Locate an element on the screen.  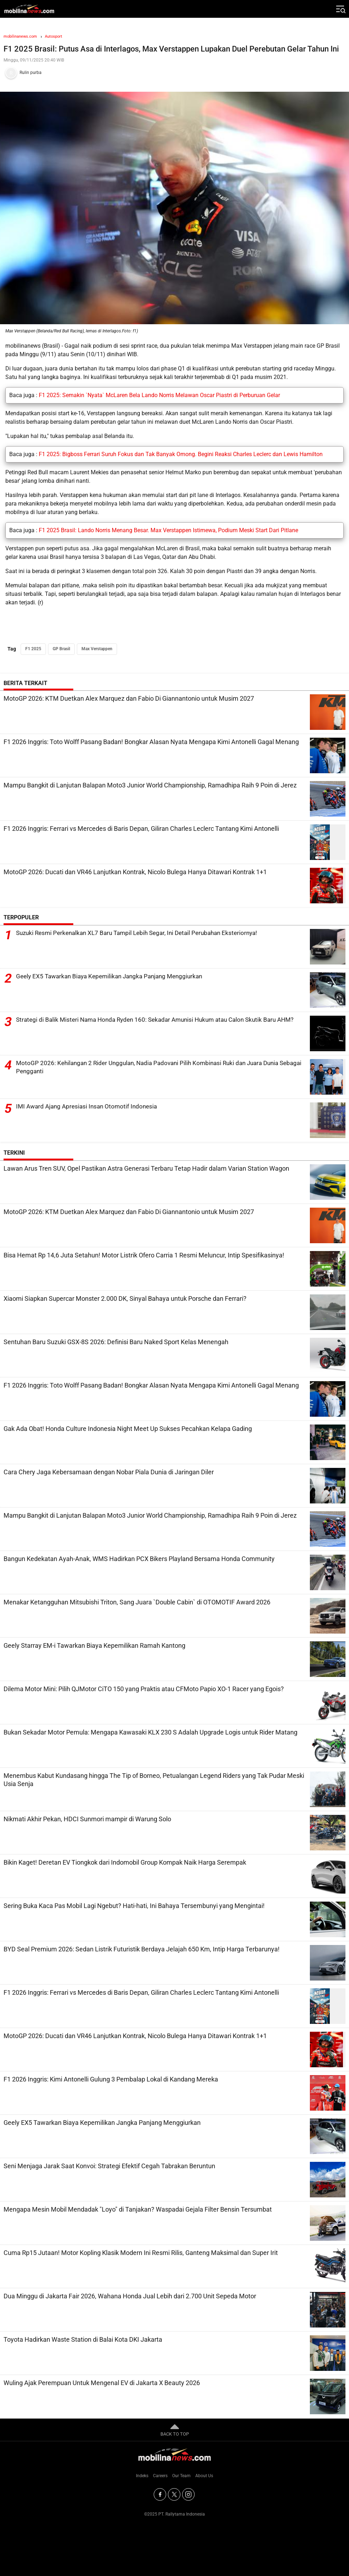
MotoGP 2026: Kehilangan 2 Rider Unggulan, Nadia Padovani Pilih Kombinasi Ruki dan Juara Dunia Sebagai Pengganti is located at coordinates (154, 1067).